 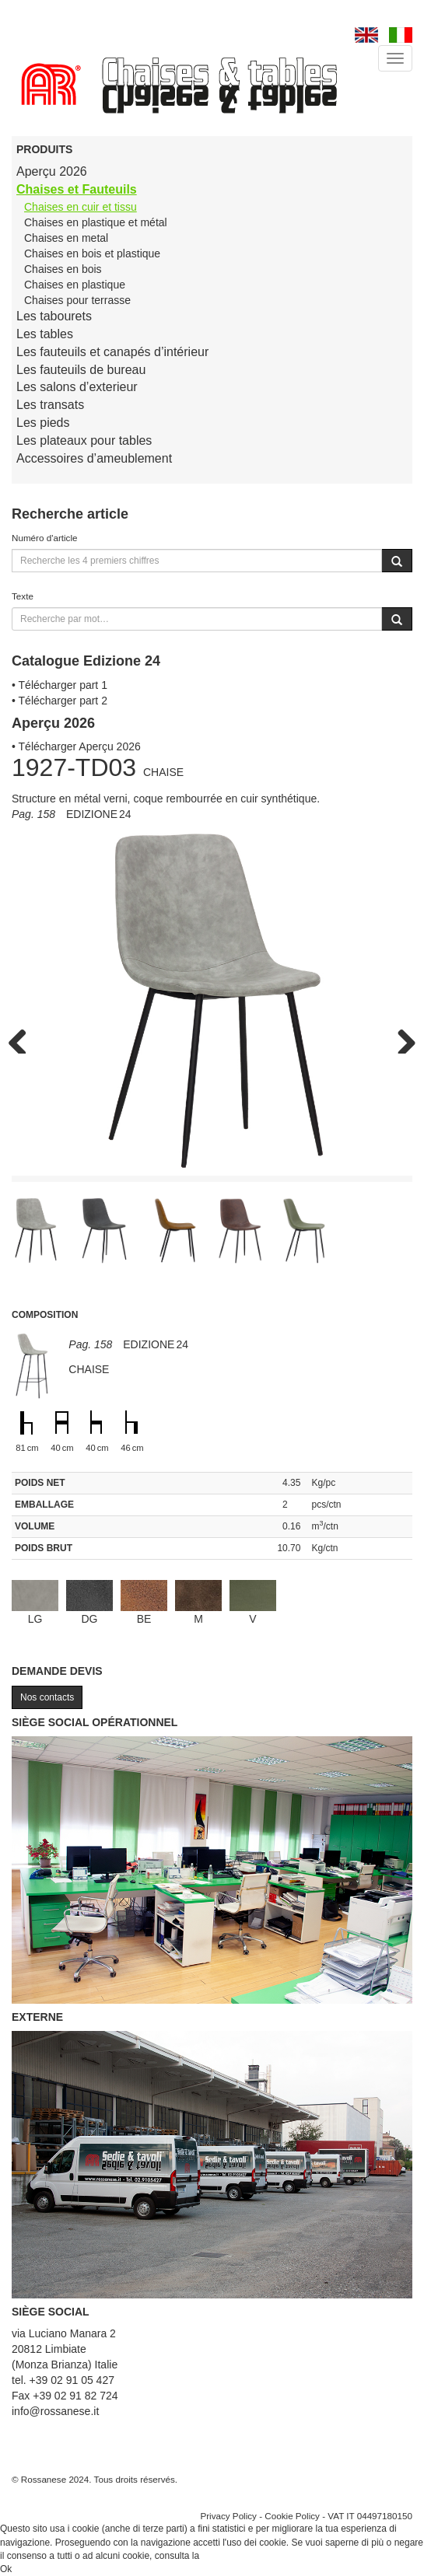 I want to click on Cookie Policy, so click(x=292, y=2516).